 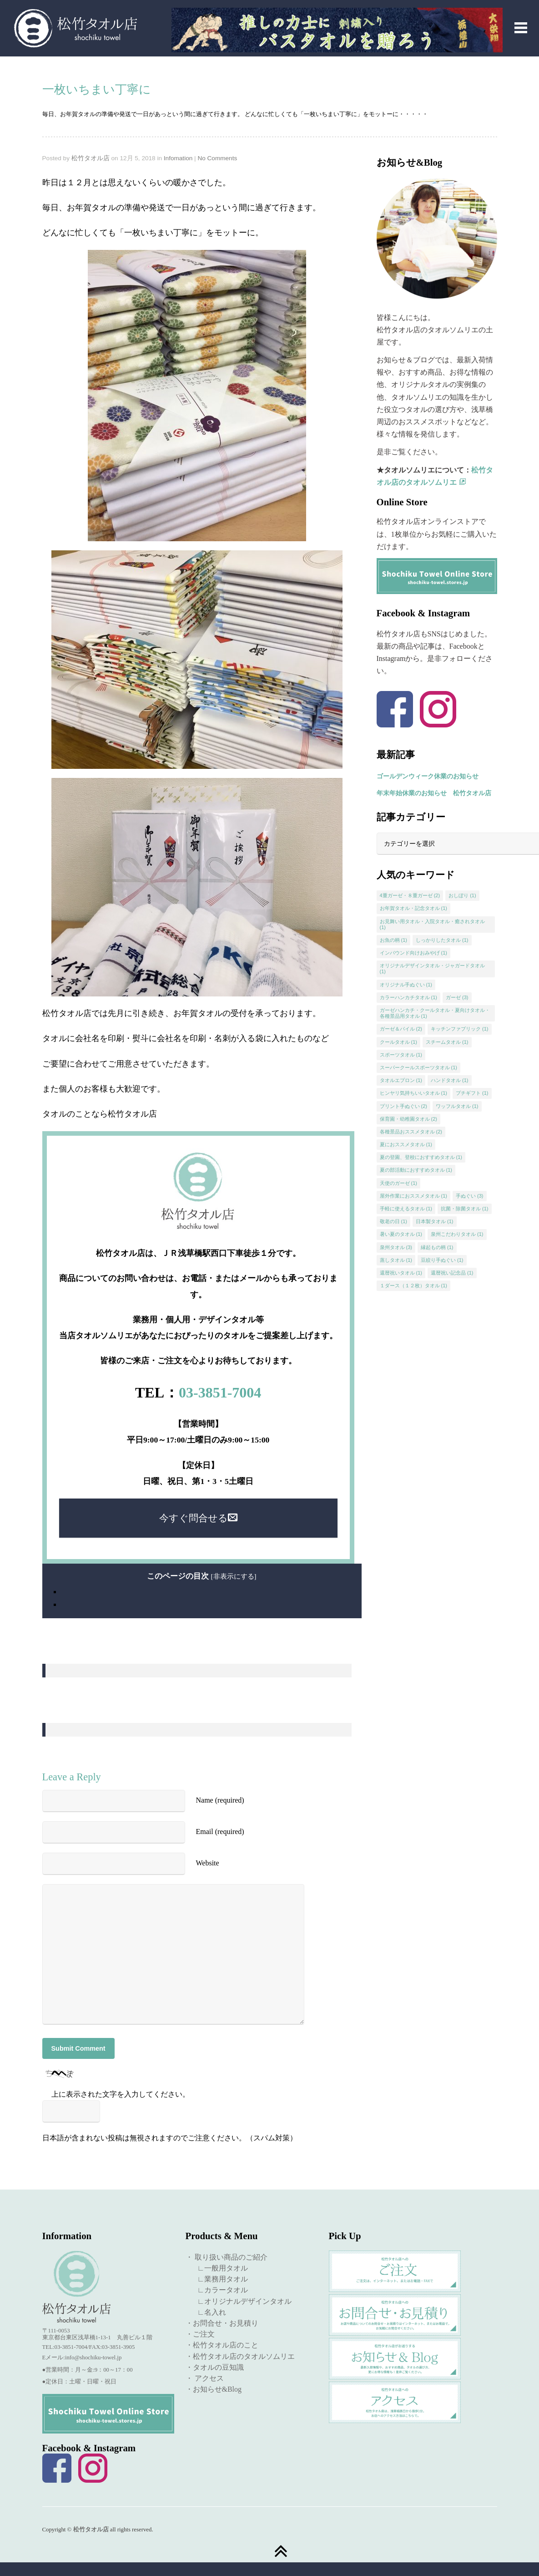 What do you see at coordinates (120, 2094) in the screenshot?
I see `上に表示された文字を入力してください。` at bounding box center [120, 2094].